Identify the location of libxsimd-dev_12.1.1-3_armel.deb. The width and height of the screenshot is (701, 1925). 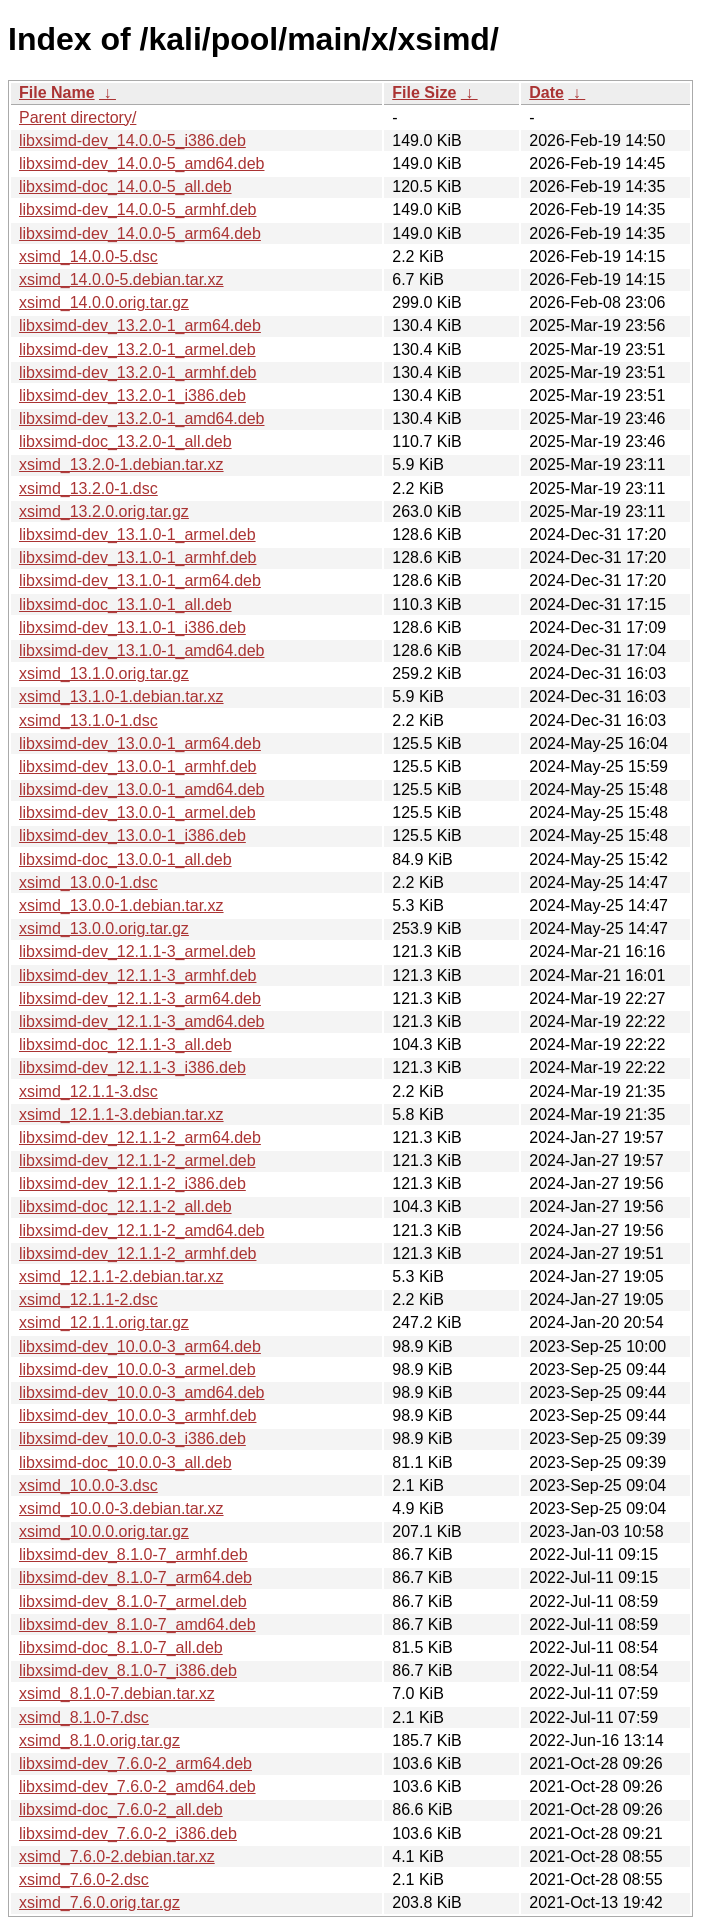
(137, 951).